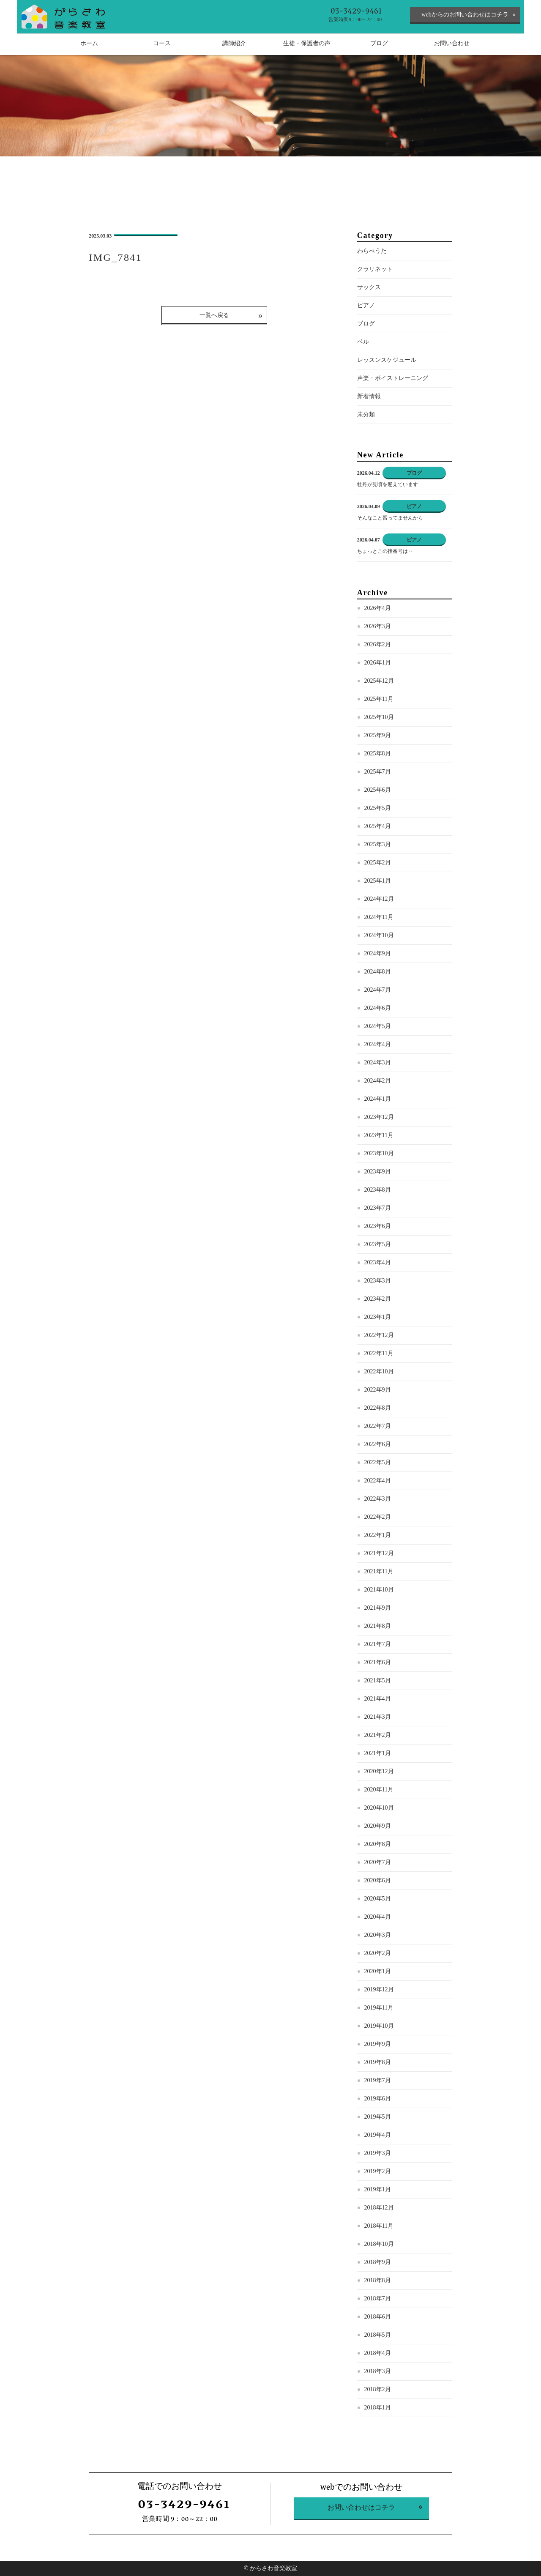 The height and width of the screenshot is (2576, 541). What do you see at coordinates (366, 305) in the screenshot?
I see `ピアノ` at bounding box center [366, 305].